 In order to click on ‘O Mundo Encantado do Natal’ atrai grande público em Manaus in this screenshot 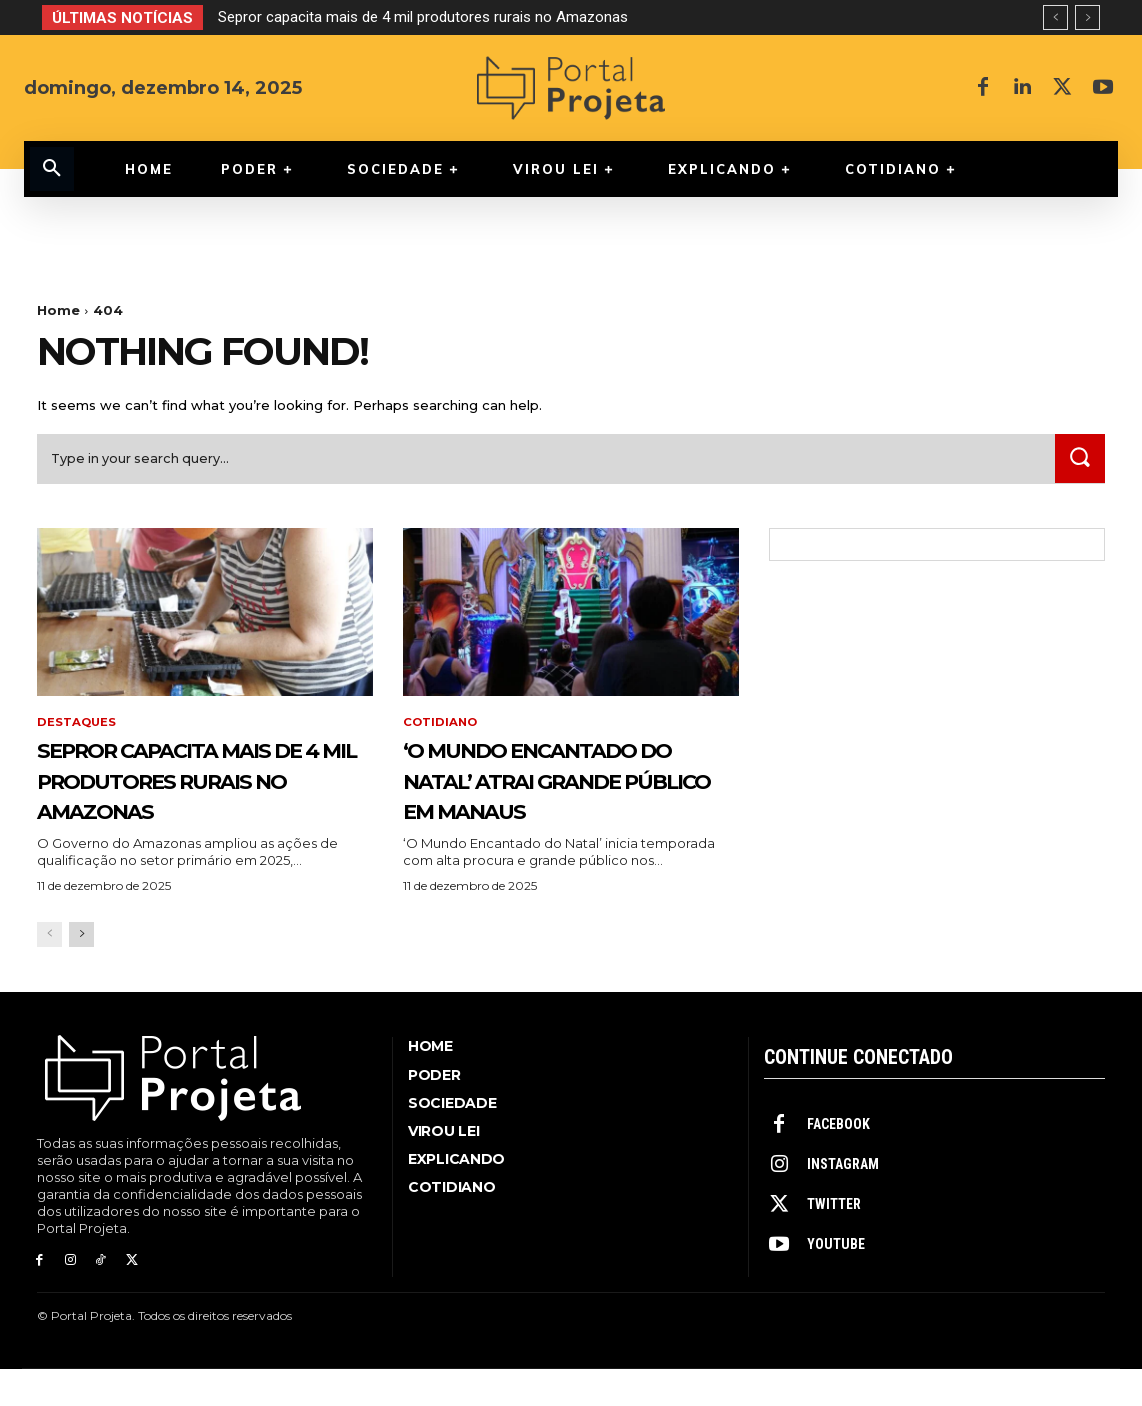, I will do `click(561, 799)`.